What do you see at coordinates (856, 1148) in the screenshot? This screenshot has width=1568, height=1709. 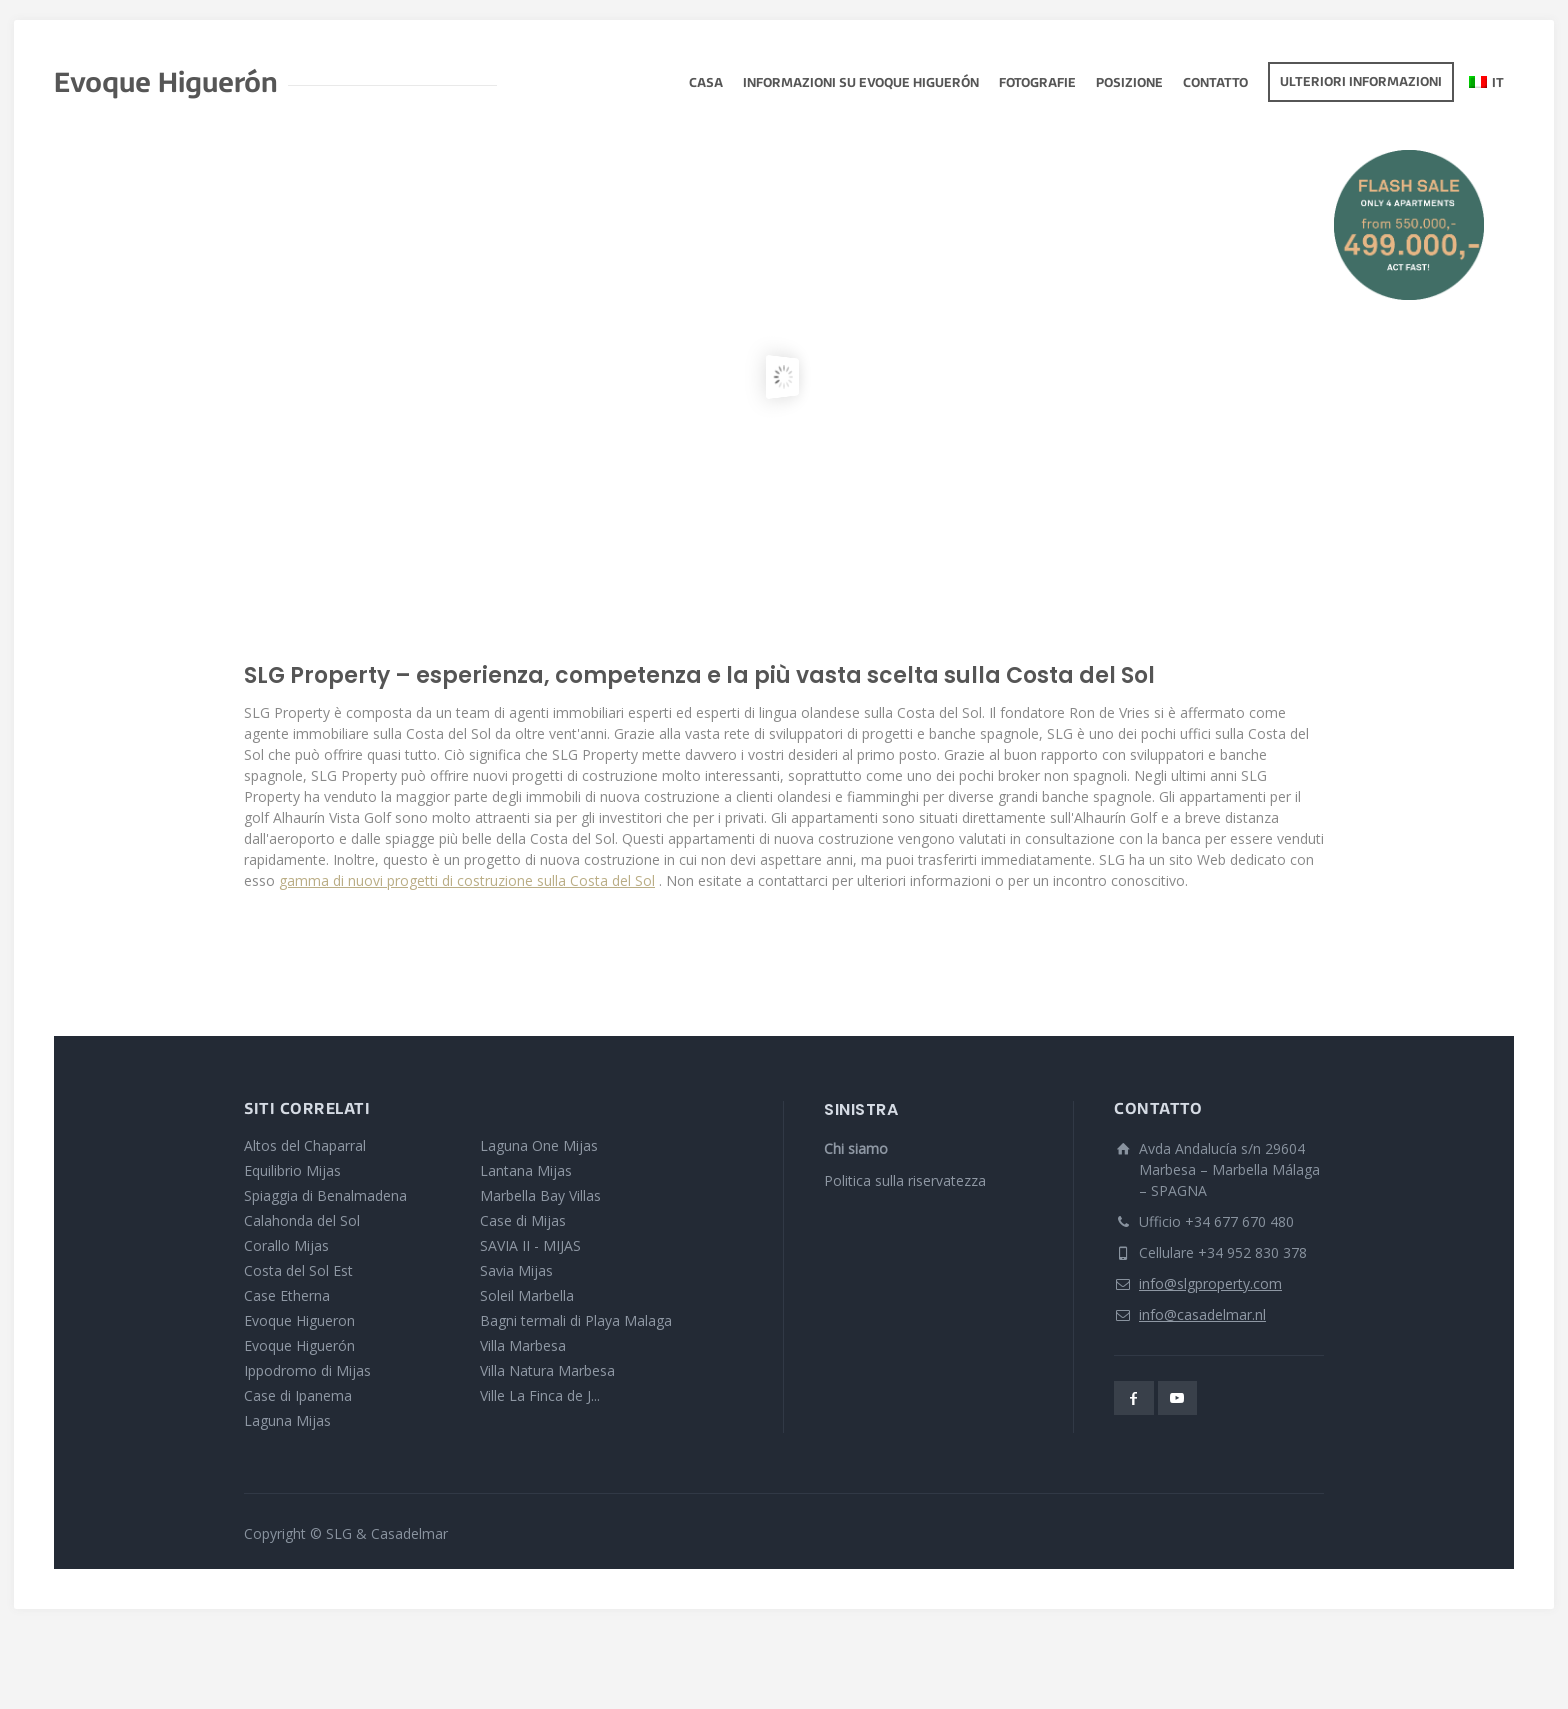 I see `Chi siamo` at bounding box center [856, 1148].